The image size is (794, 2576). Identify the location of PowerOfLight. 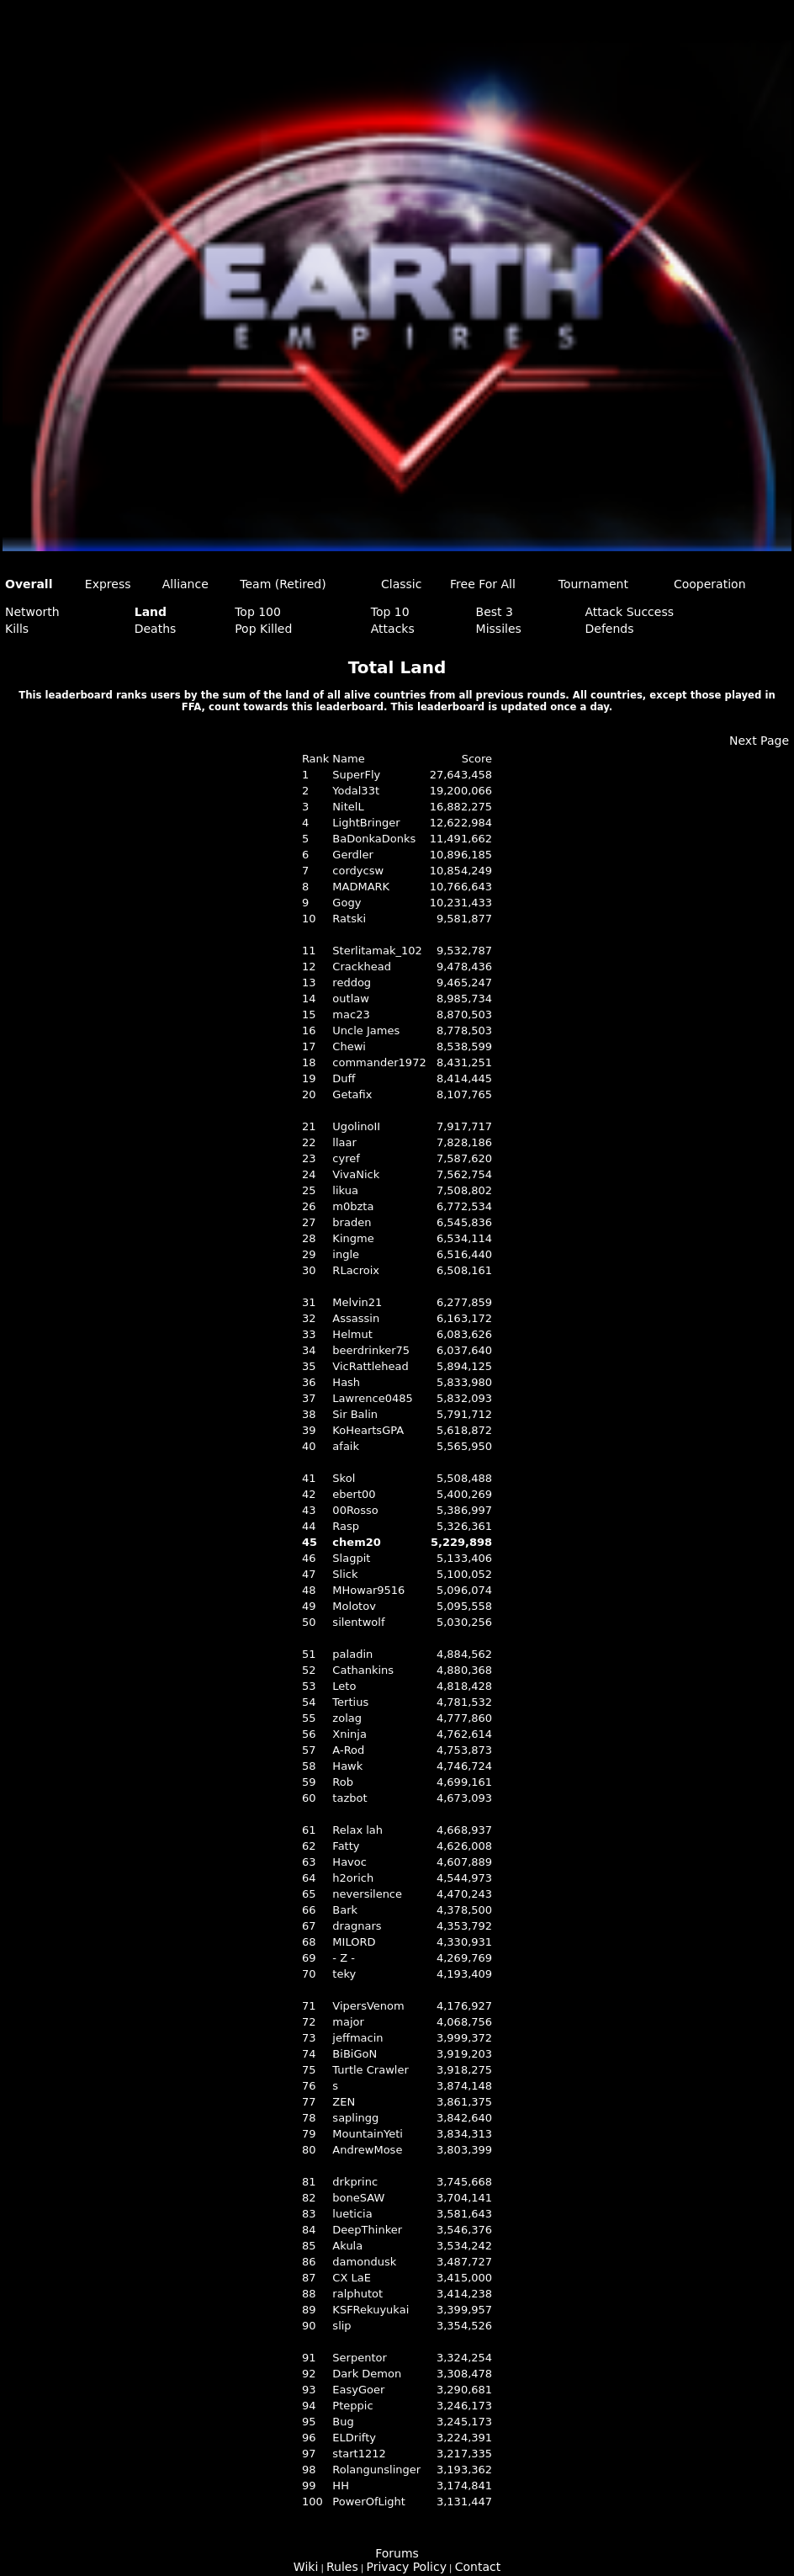
(368, 2501).